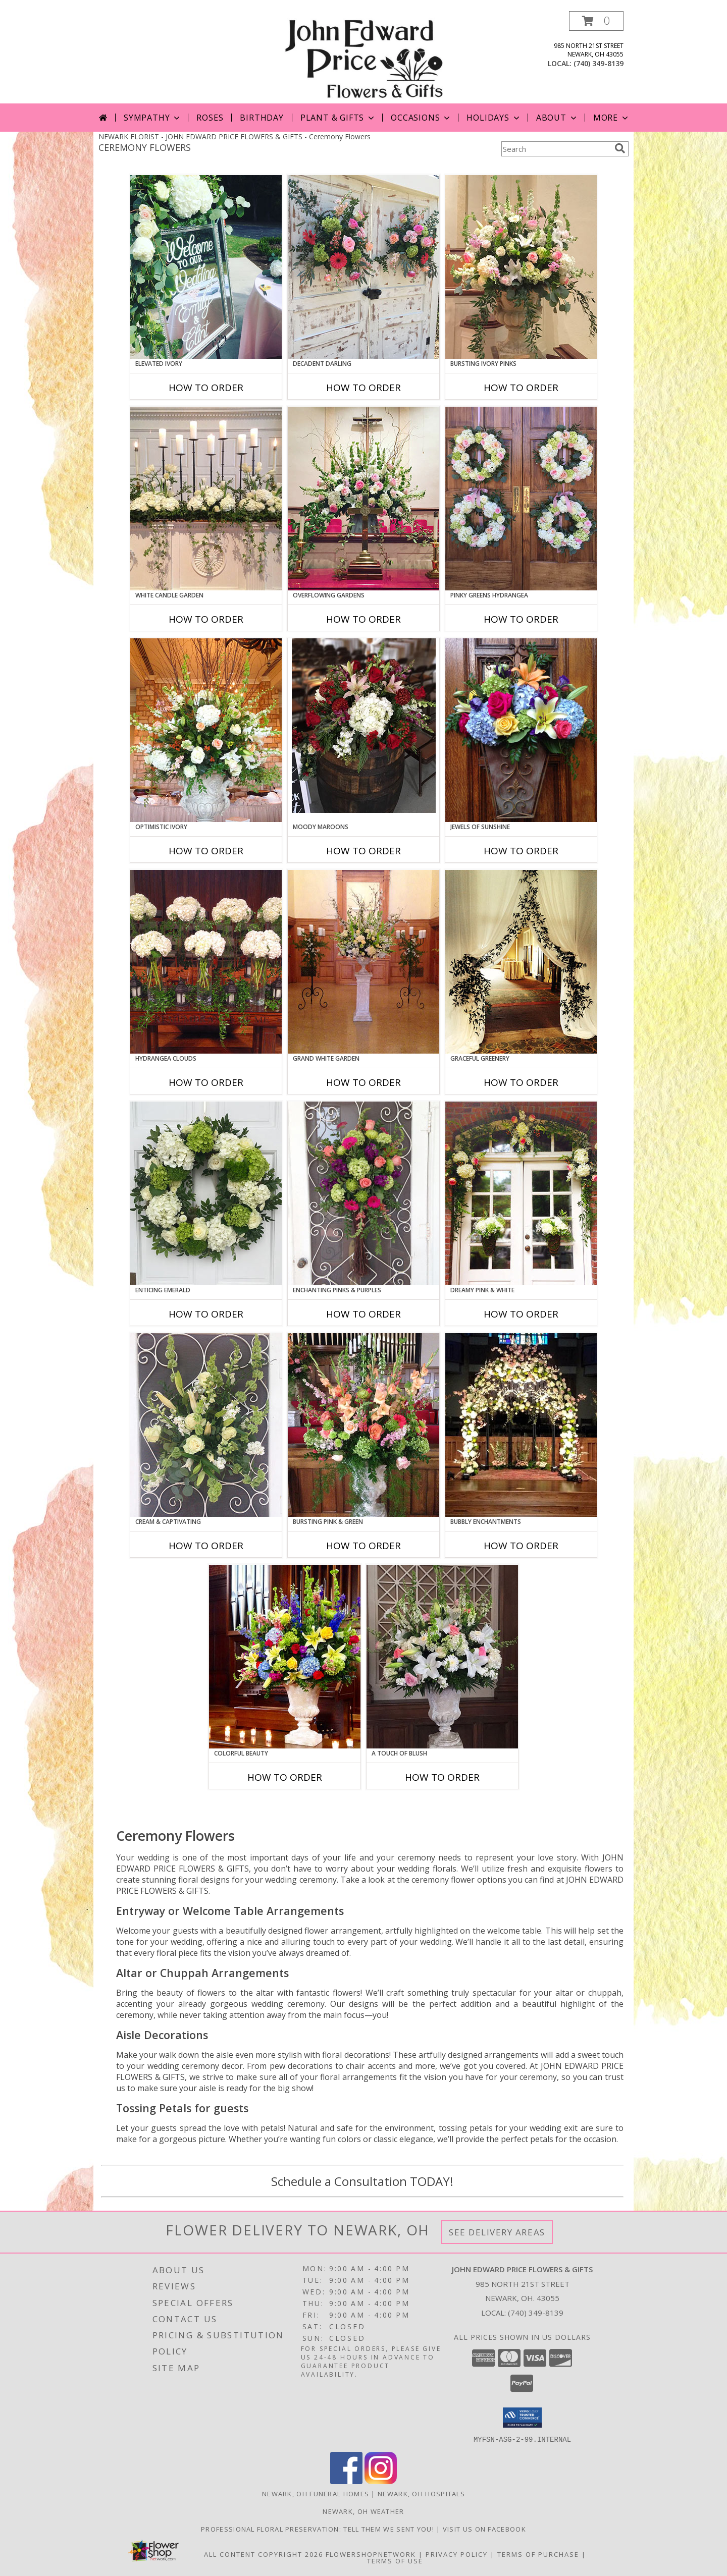  What do you see at coordinates (363, 498) in the screenshot?
I see `[View Overflowing Gardens Table Arrangement Info]` at bounding box center [363, 498].